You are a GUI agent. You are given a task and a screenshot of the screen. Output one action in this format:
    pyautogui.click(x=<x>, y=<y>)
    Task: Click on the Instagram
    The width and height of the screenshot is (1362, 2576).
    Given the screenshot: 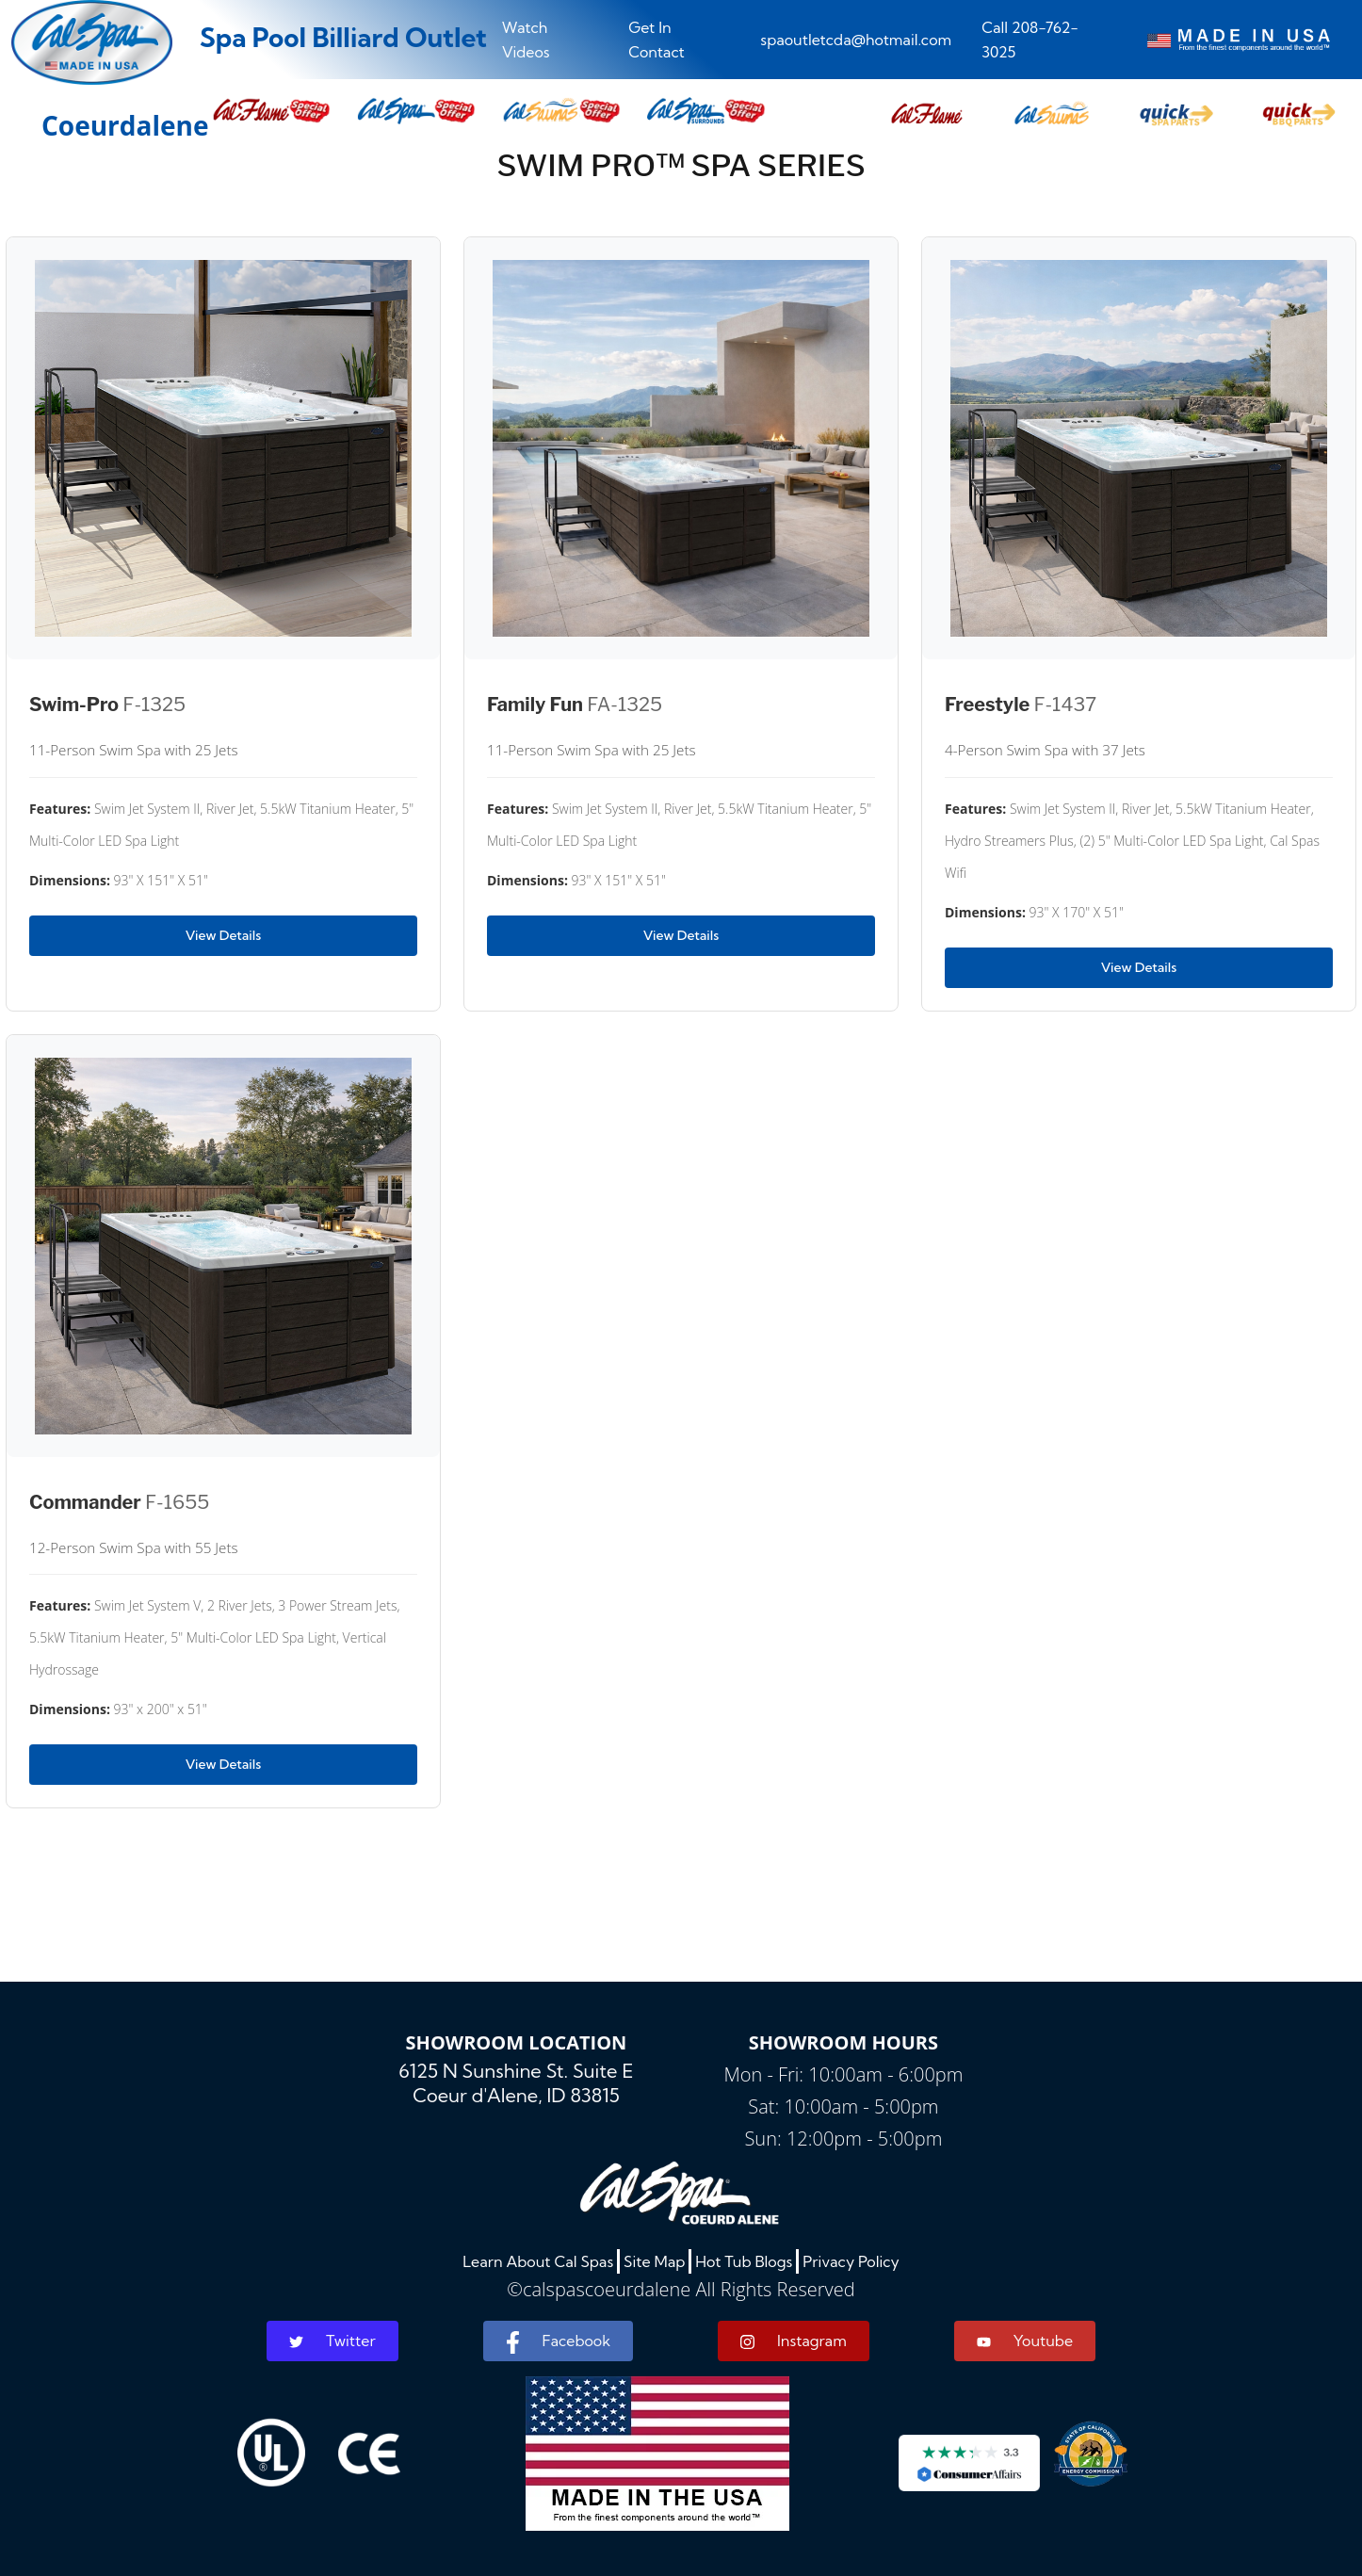 What is the action you would take?
    pyautogui.click(x=793, y=2341)
    